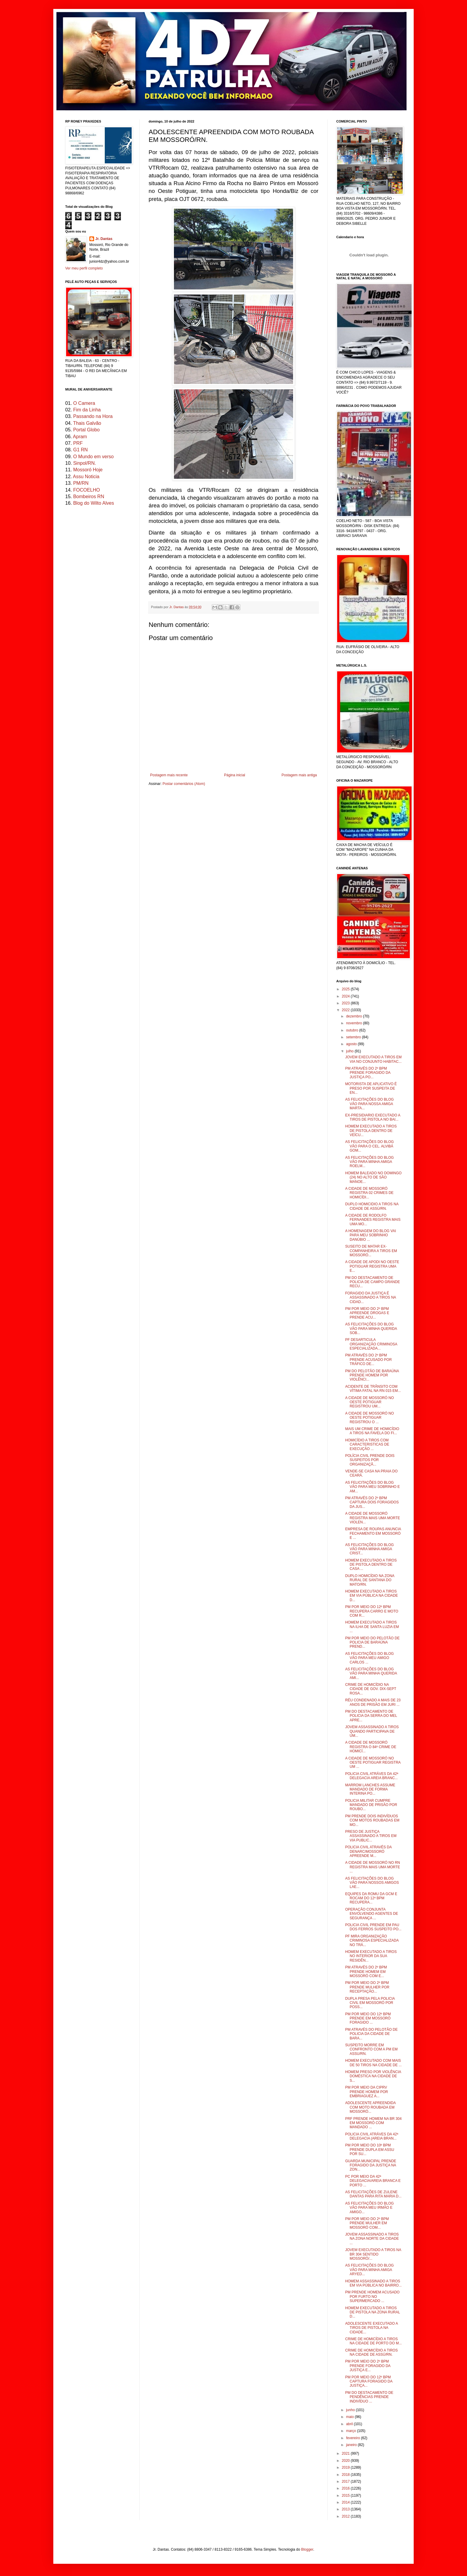 This screenshot has height=2576, width=467. What do you see at coordinates (371, 2327) in the screenshot?
I see `ADOLESCENTE EXECUTADO A TIROS DE PISTOLA NA CIDADE...` at bounding box center [371, 2327].